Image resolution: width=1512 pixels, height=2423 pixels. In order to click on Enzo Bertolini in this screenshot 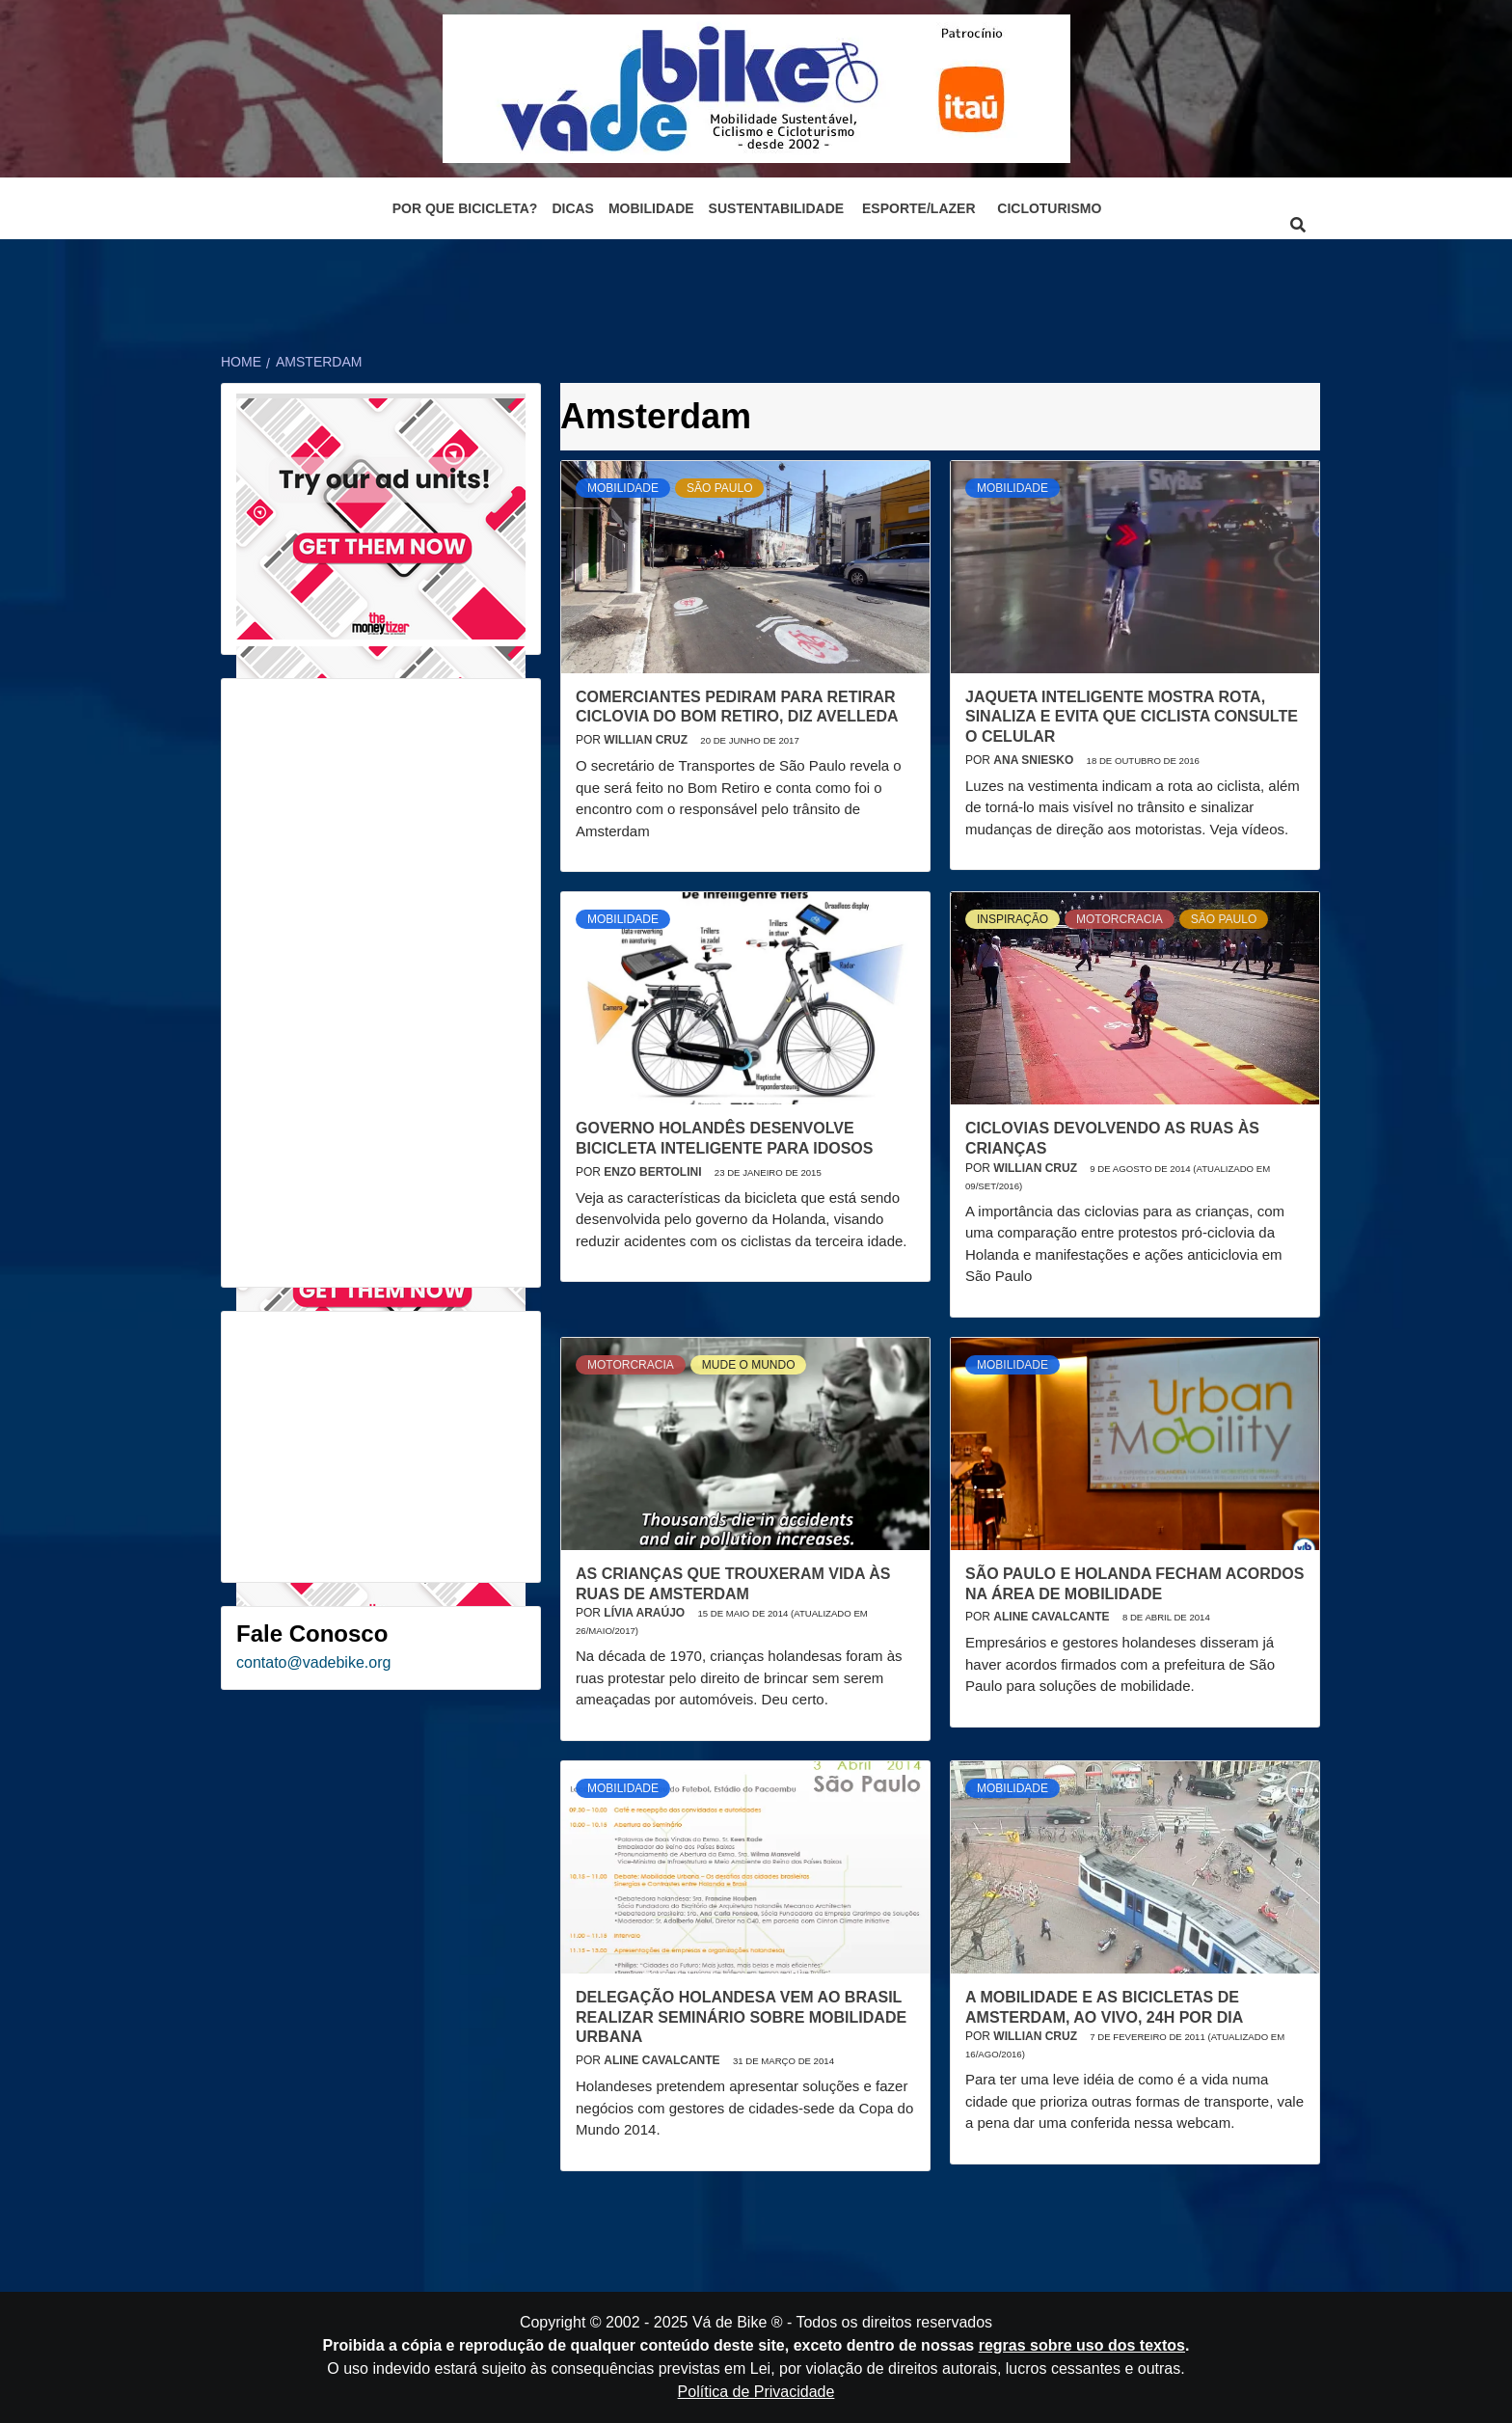, I will do `click(654, 1172)`.